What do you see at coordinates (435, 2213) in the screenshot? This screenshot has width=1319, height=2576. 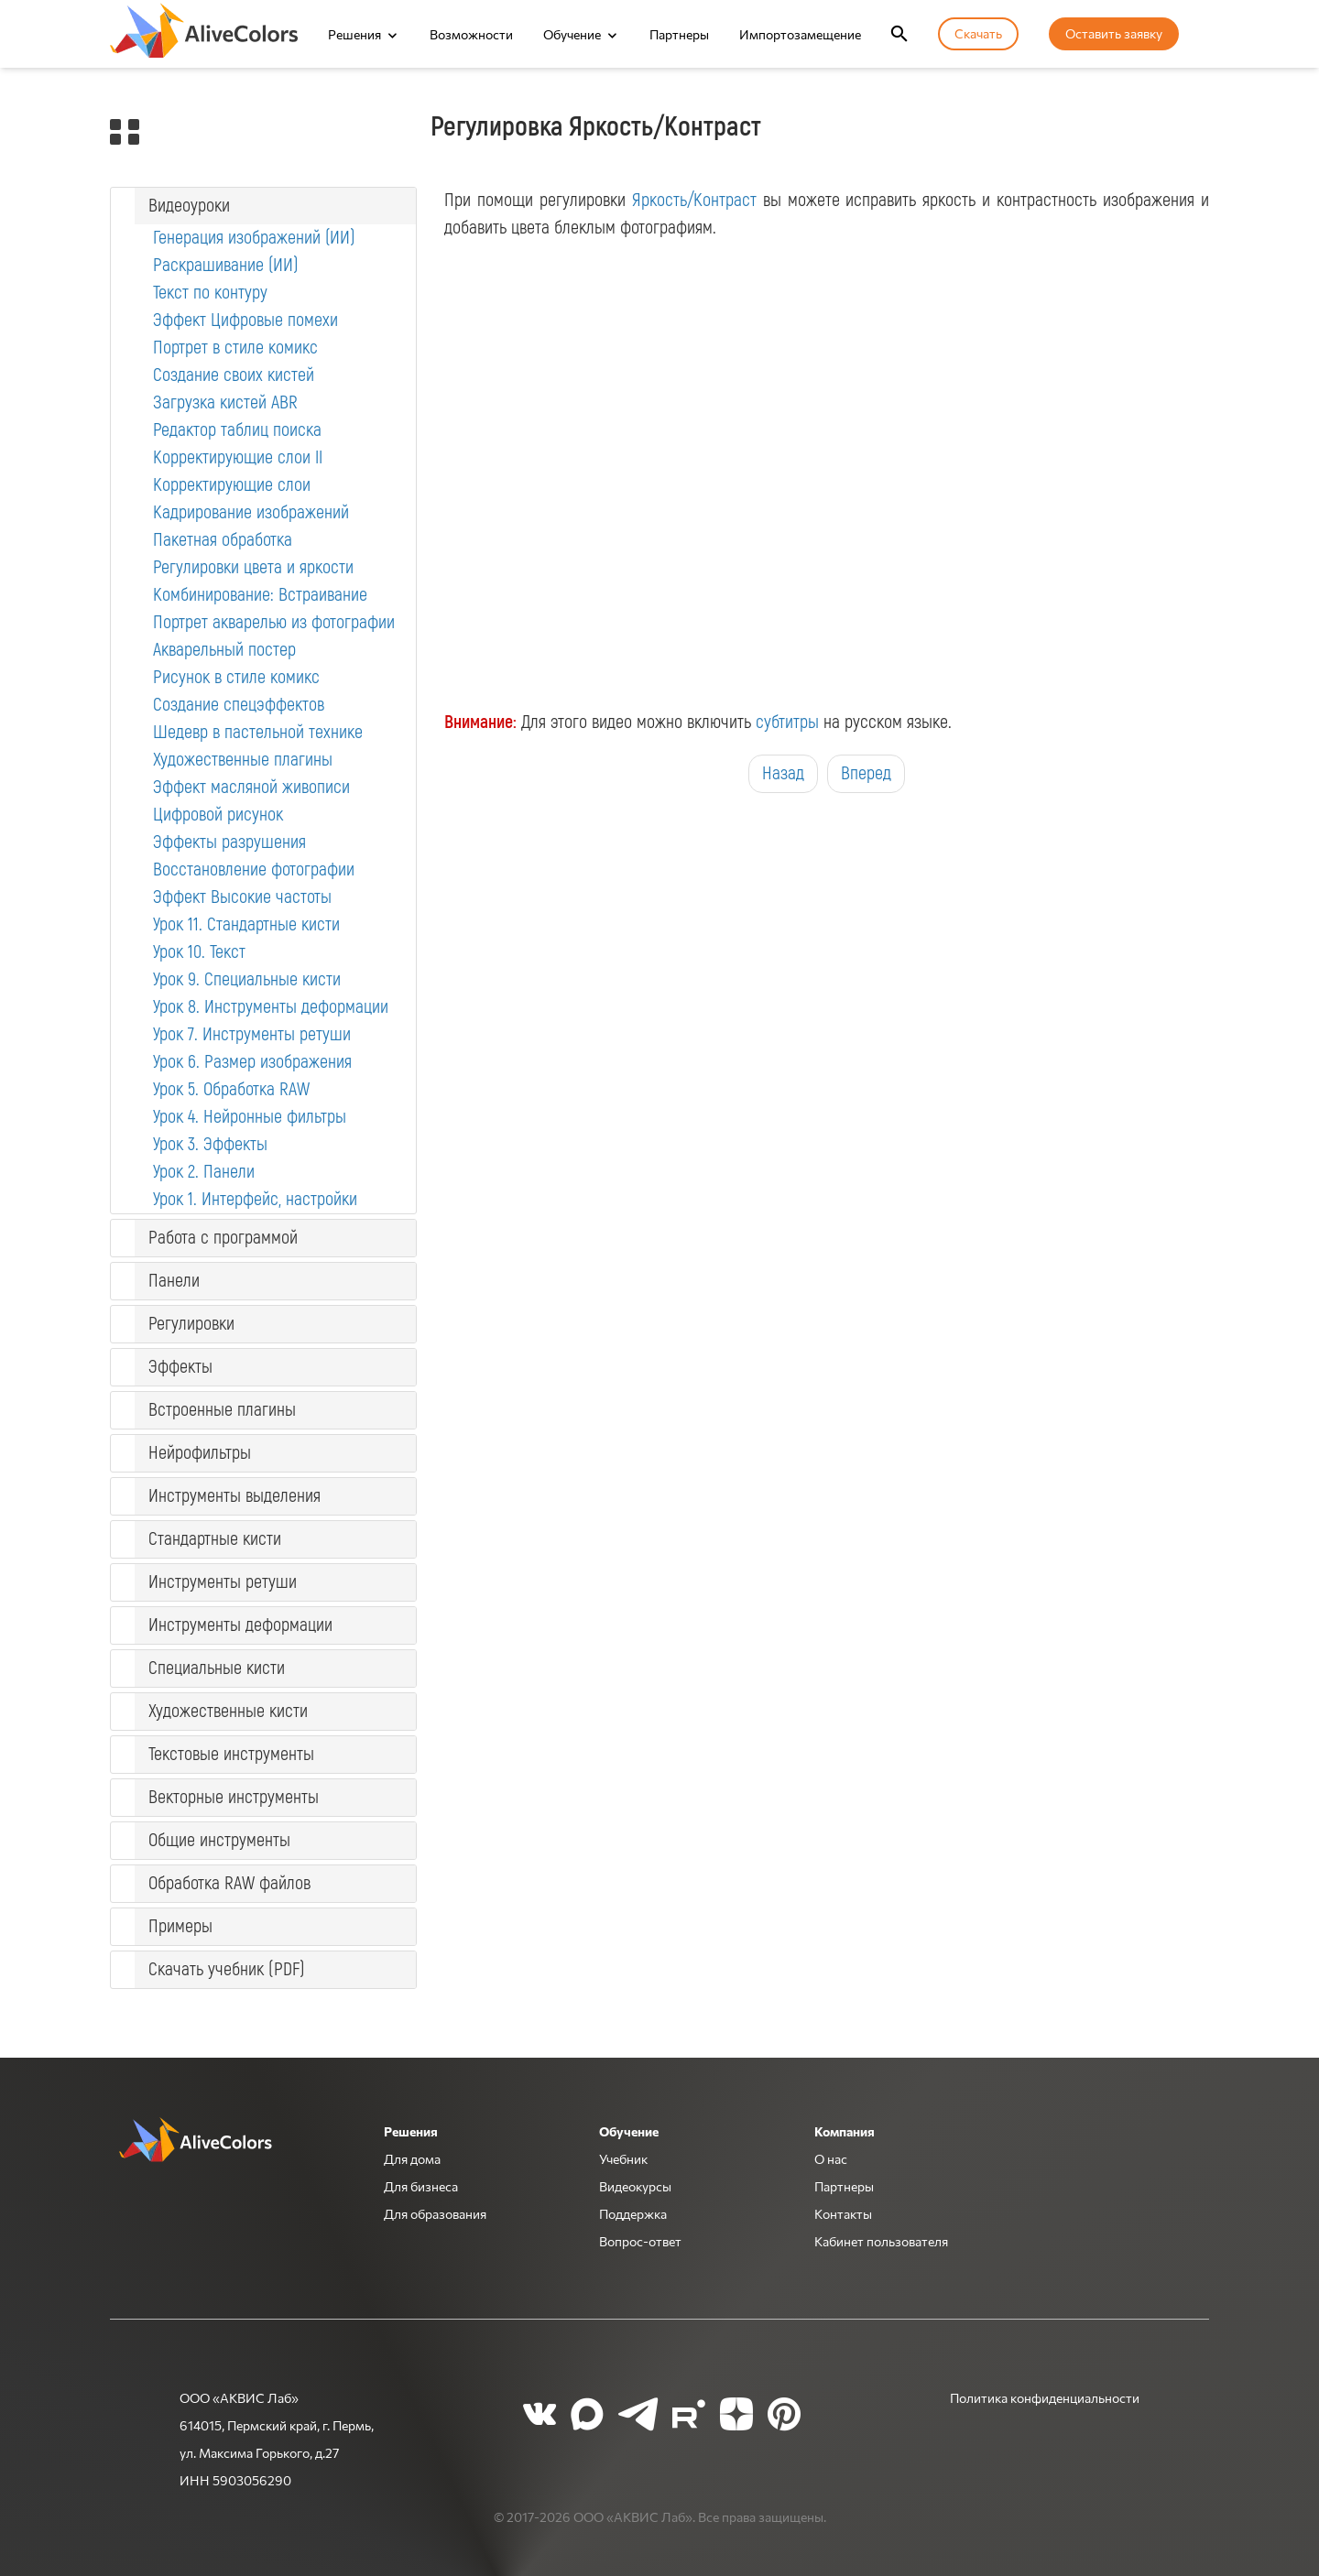 I see `Для образования` at bounding box center [435, 2213].